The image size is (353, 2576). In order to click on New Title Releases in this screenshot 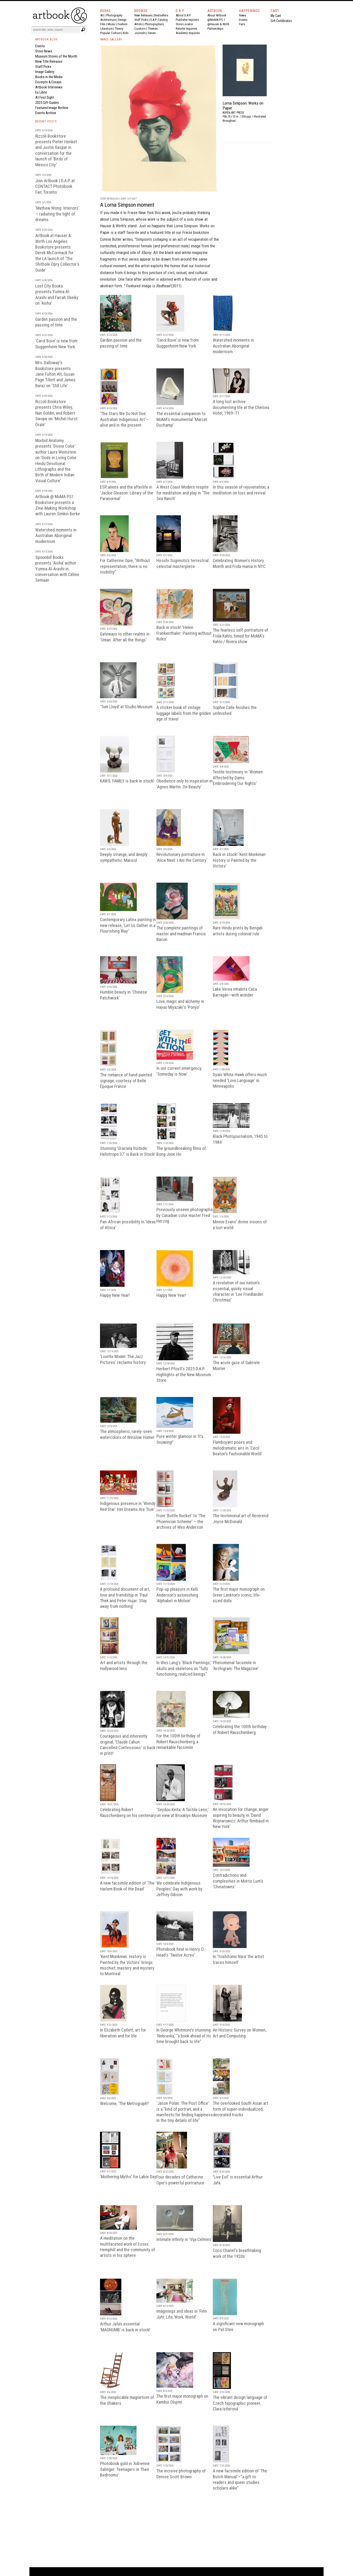, I will do `click(49, 61)`.